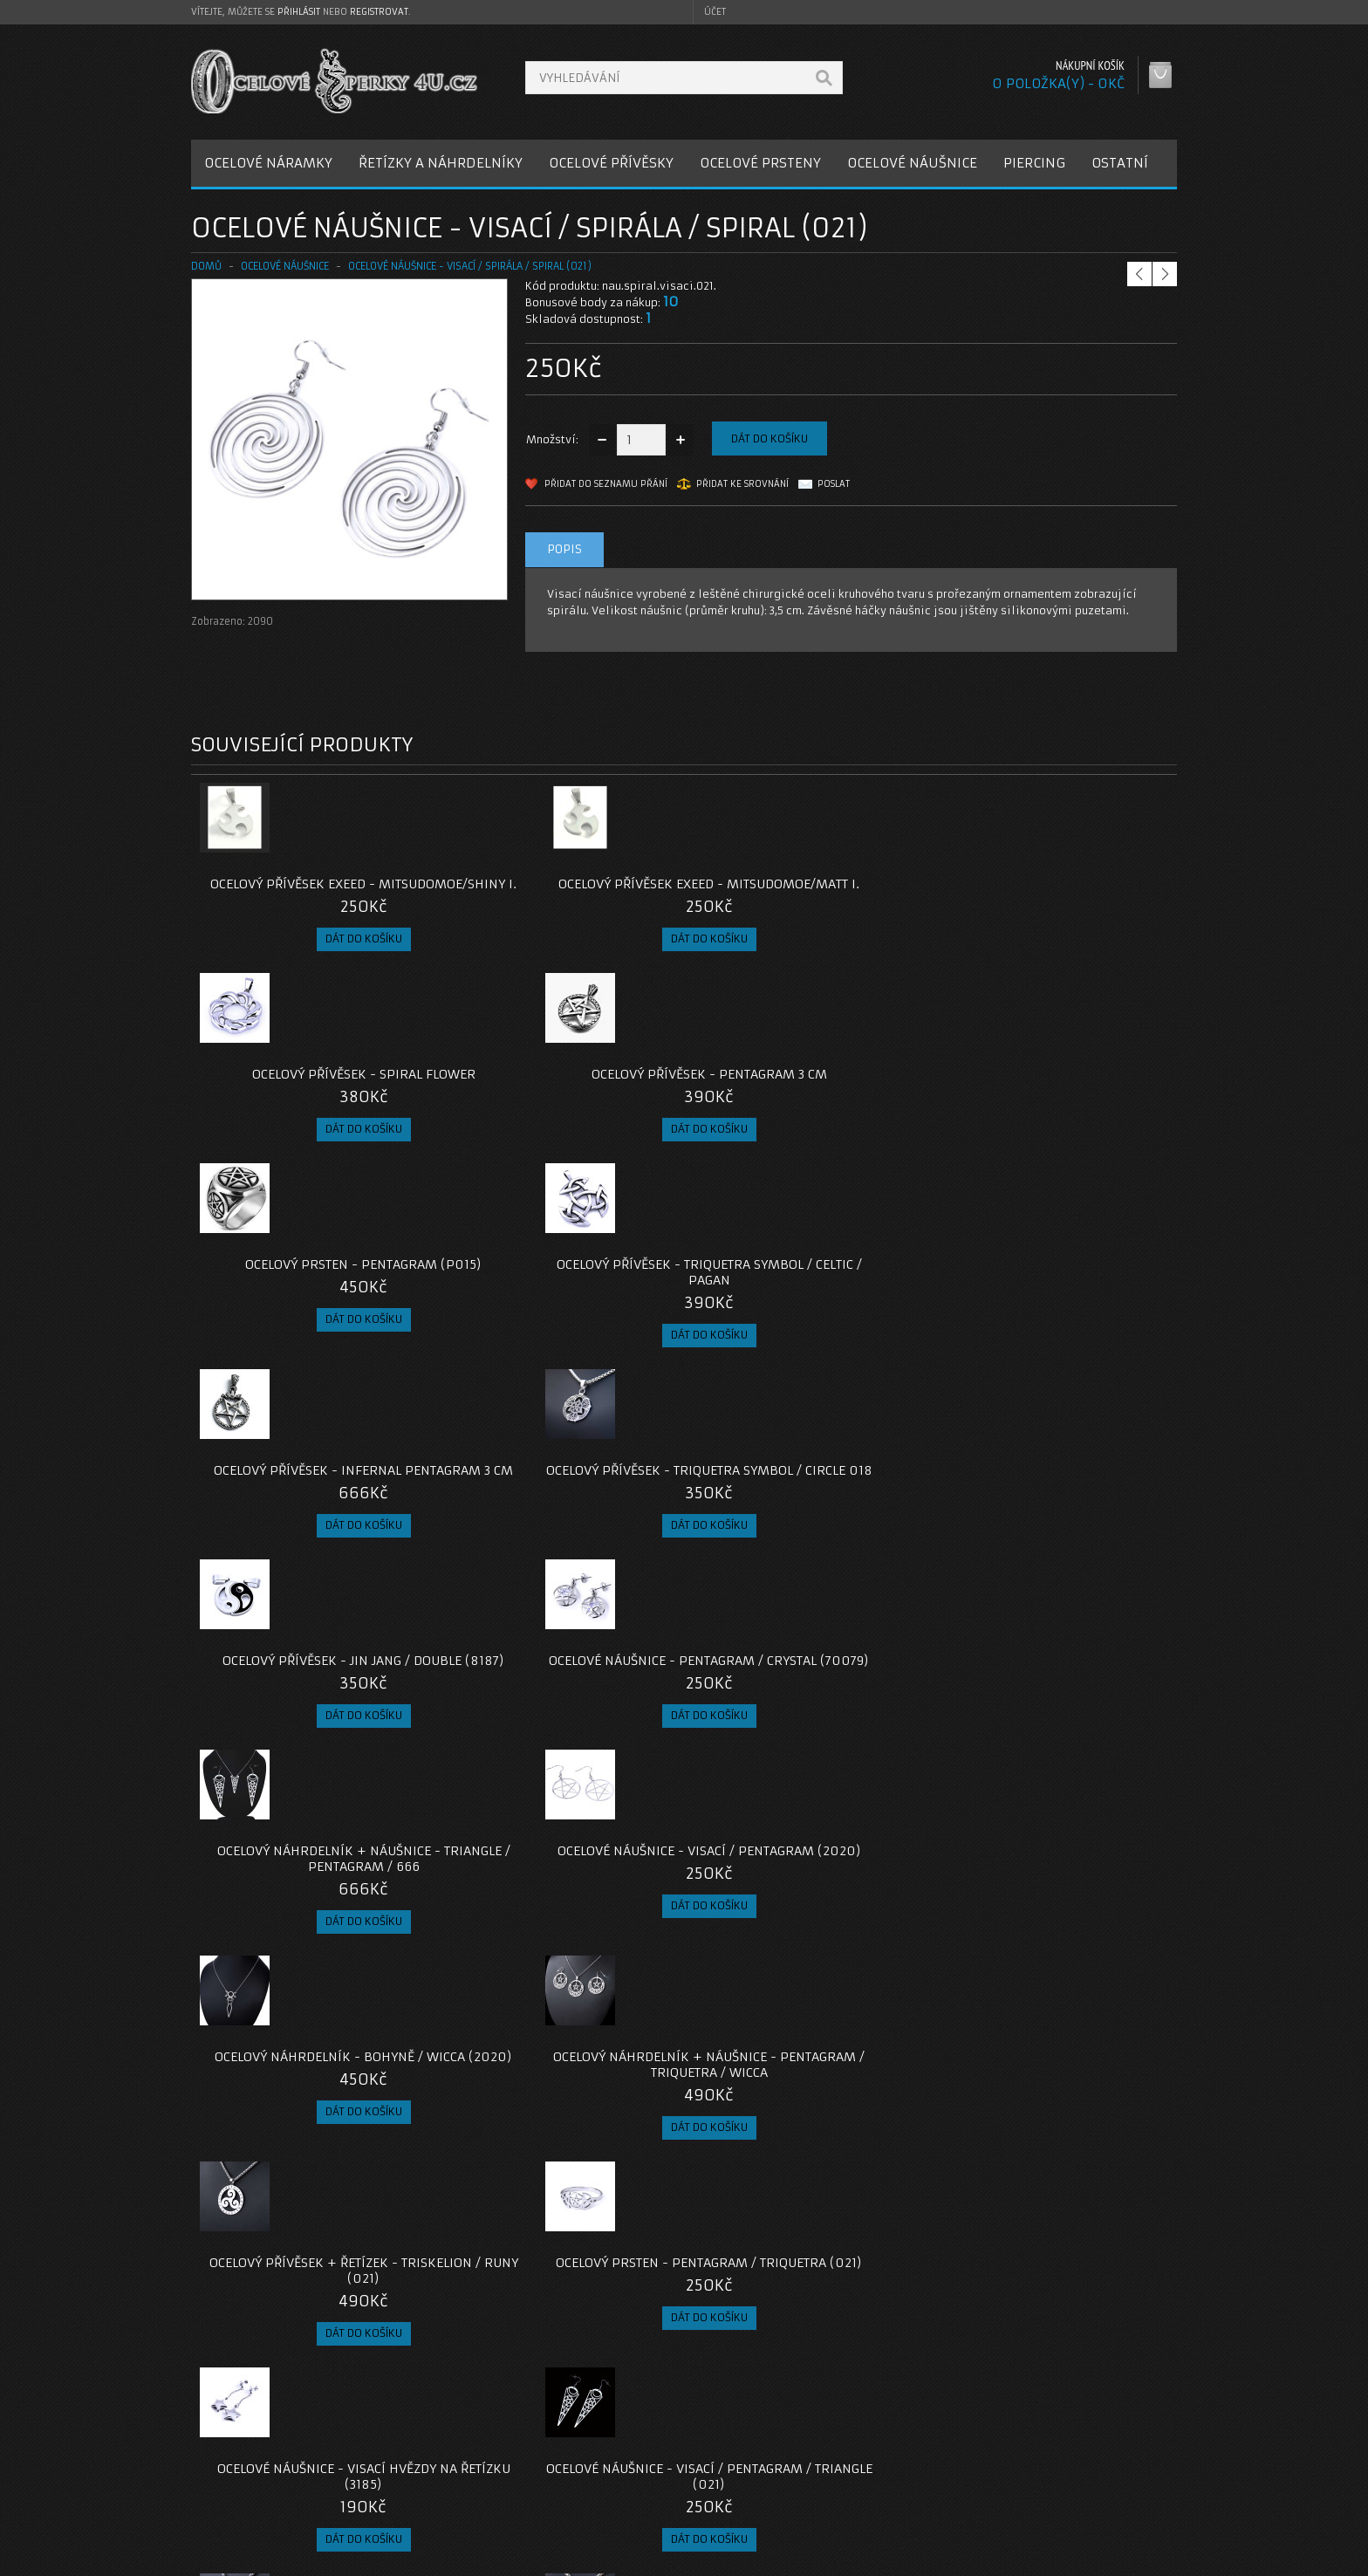  What do you see at coordinates (561, 1937) in the screenshot?
I see `Ocelový přívěsek - Pentagram / Měsíc / Wicca + řetízek (2023)` at bounding box center [561, 1937].